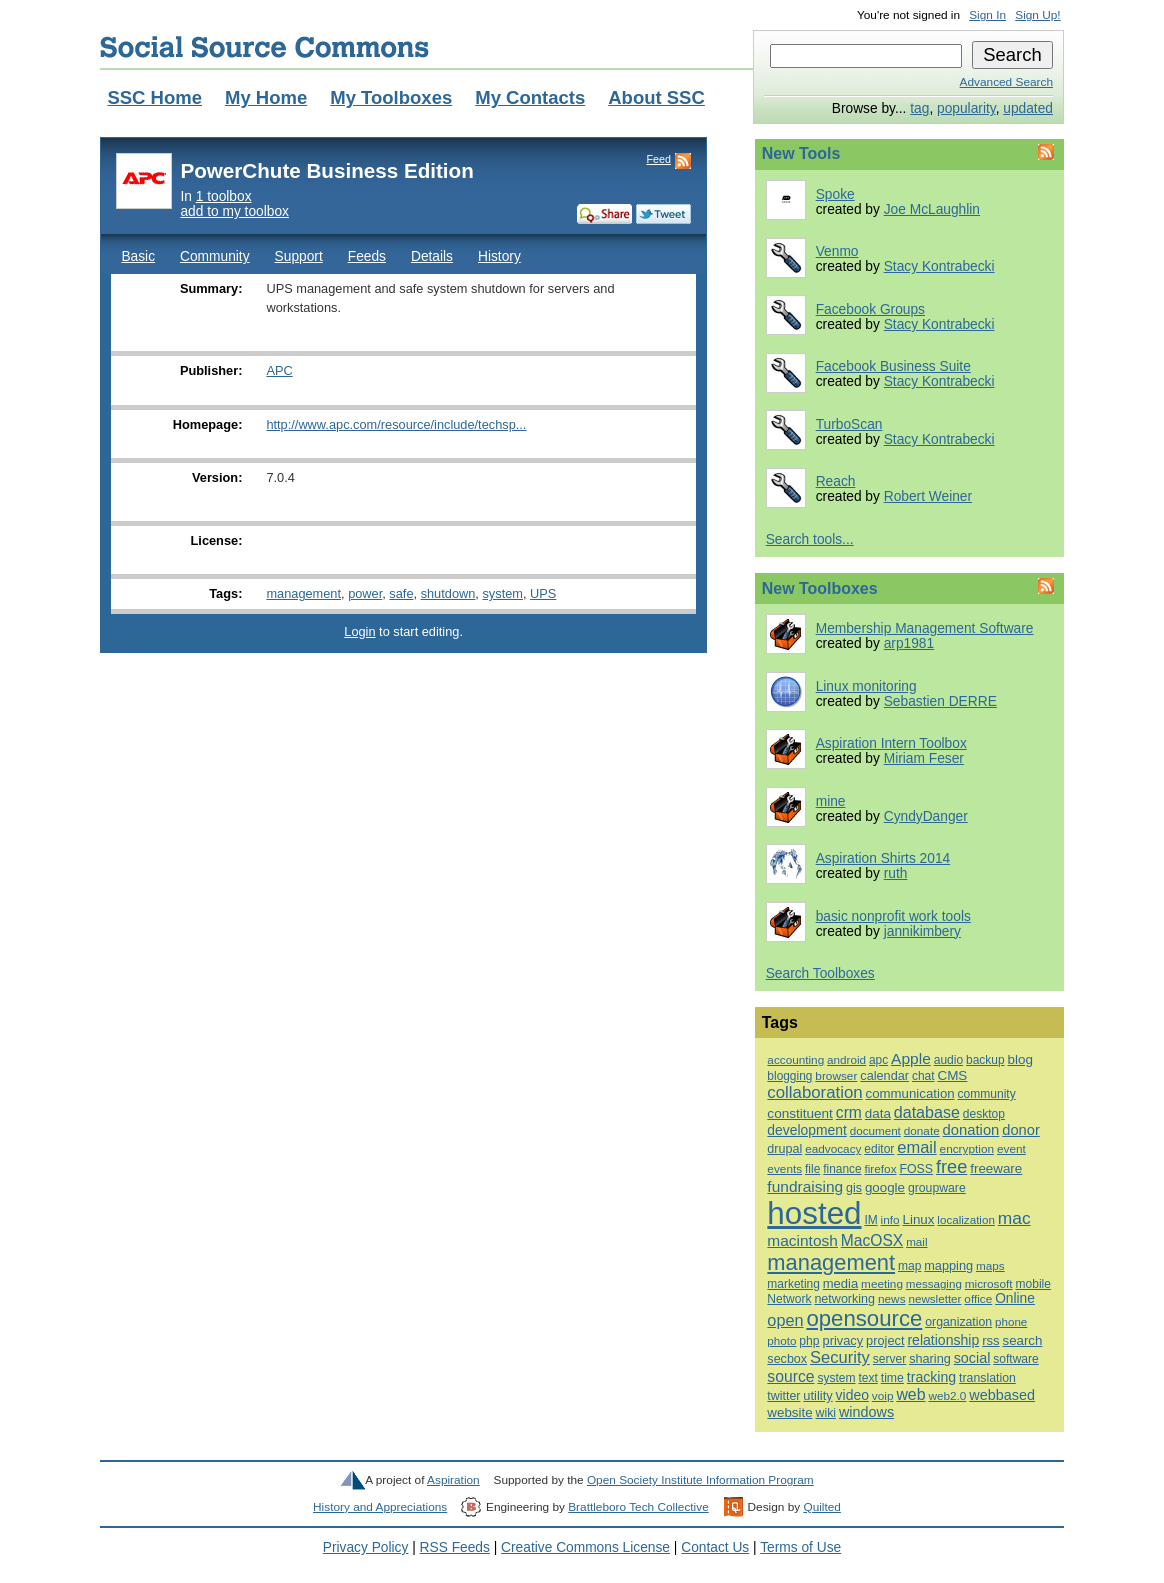 The width and height of the screenshot is (1164, 1583). What do you see at coordinates (880, 1168) in the screenshot?
I see `firefox` at bounding box center [880, 1168].